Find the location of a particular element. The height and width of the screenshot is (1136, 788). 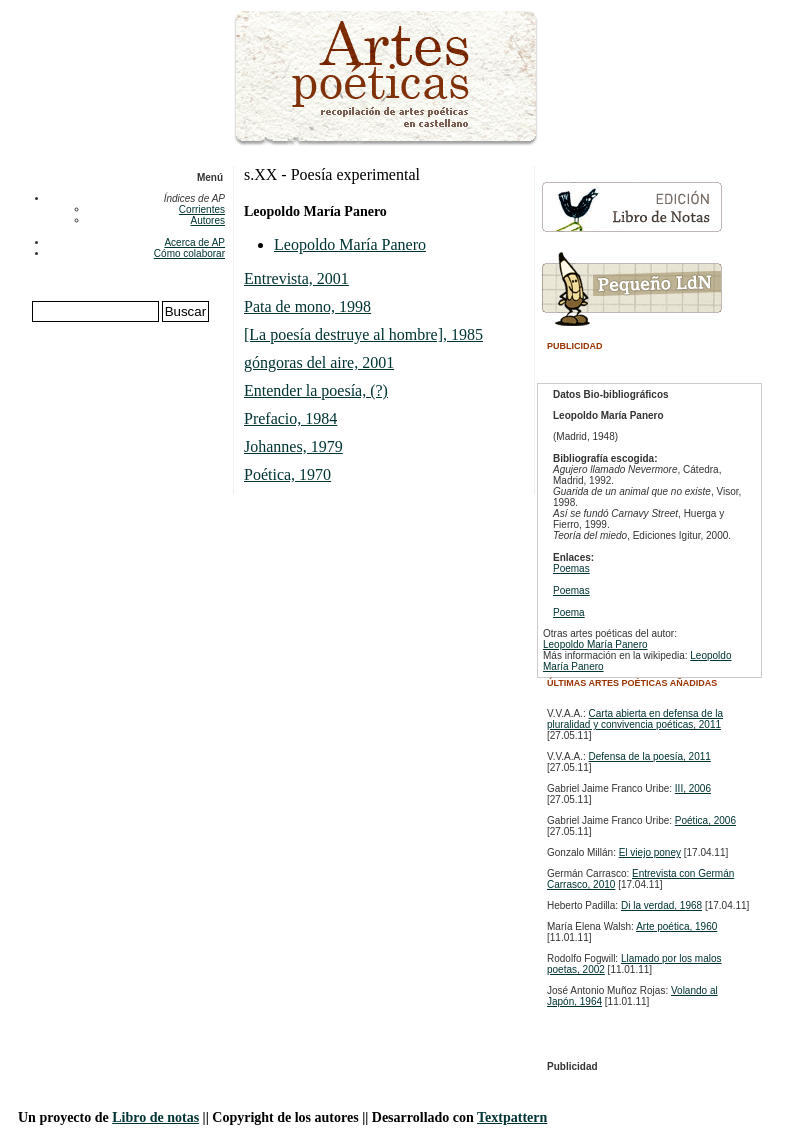

Arte poética, 1960 is located at coordinates (676, 926).